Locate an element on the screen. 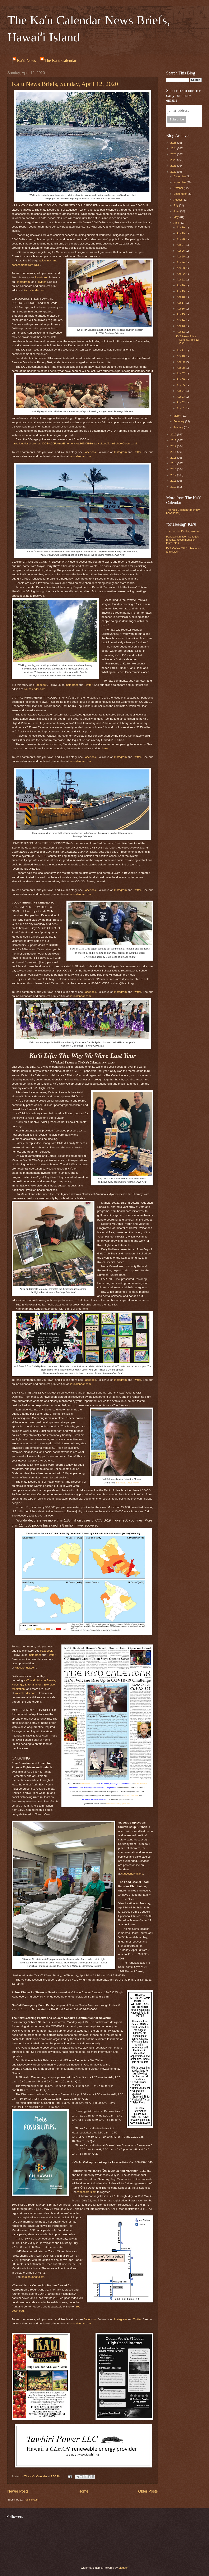 Image resolution: width=209 pixels, height=2576 pixels. Apr 23 is located at coordinates (181, 268).